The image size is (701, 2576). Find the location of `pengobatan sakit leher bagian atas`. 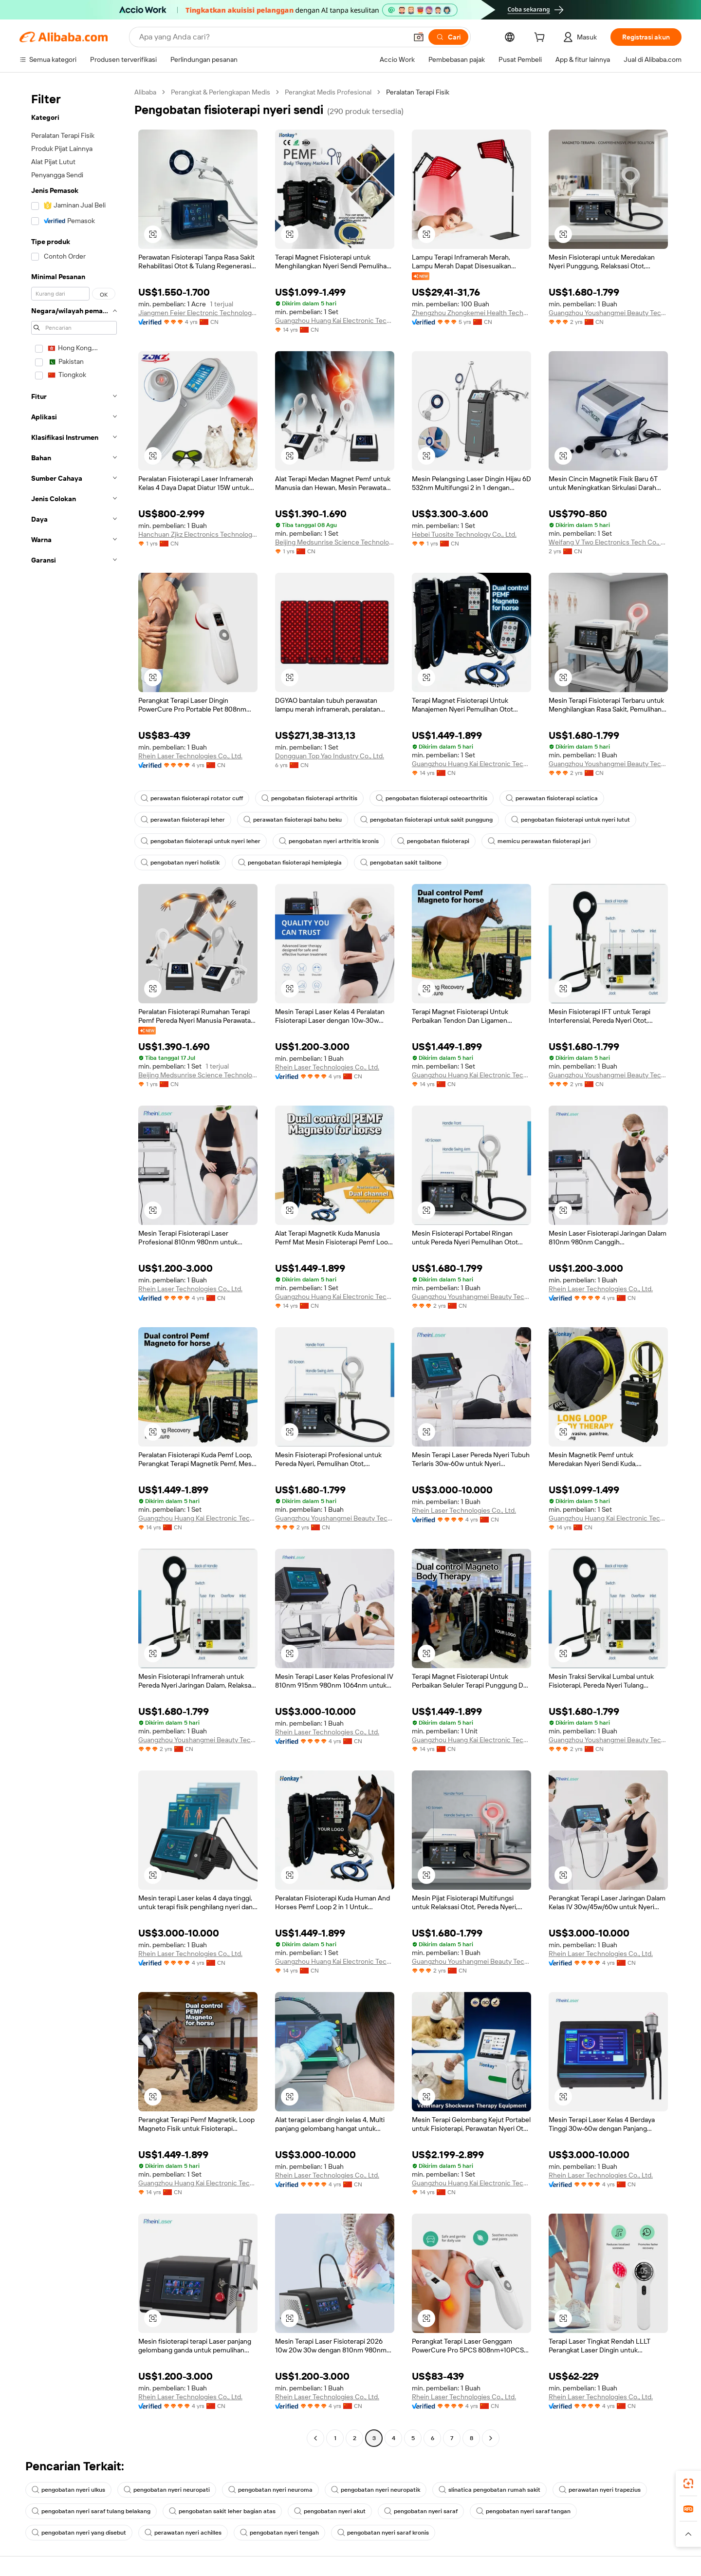

pengobatan sakit leher bagian atas is located at coordinates (222, 2511).